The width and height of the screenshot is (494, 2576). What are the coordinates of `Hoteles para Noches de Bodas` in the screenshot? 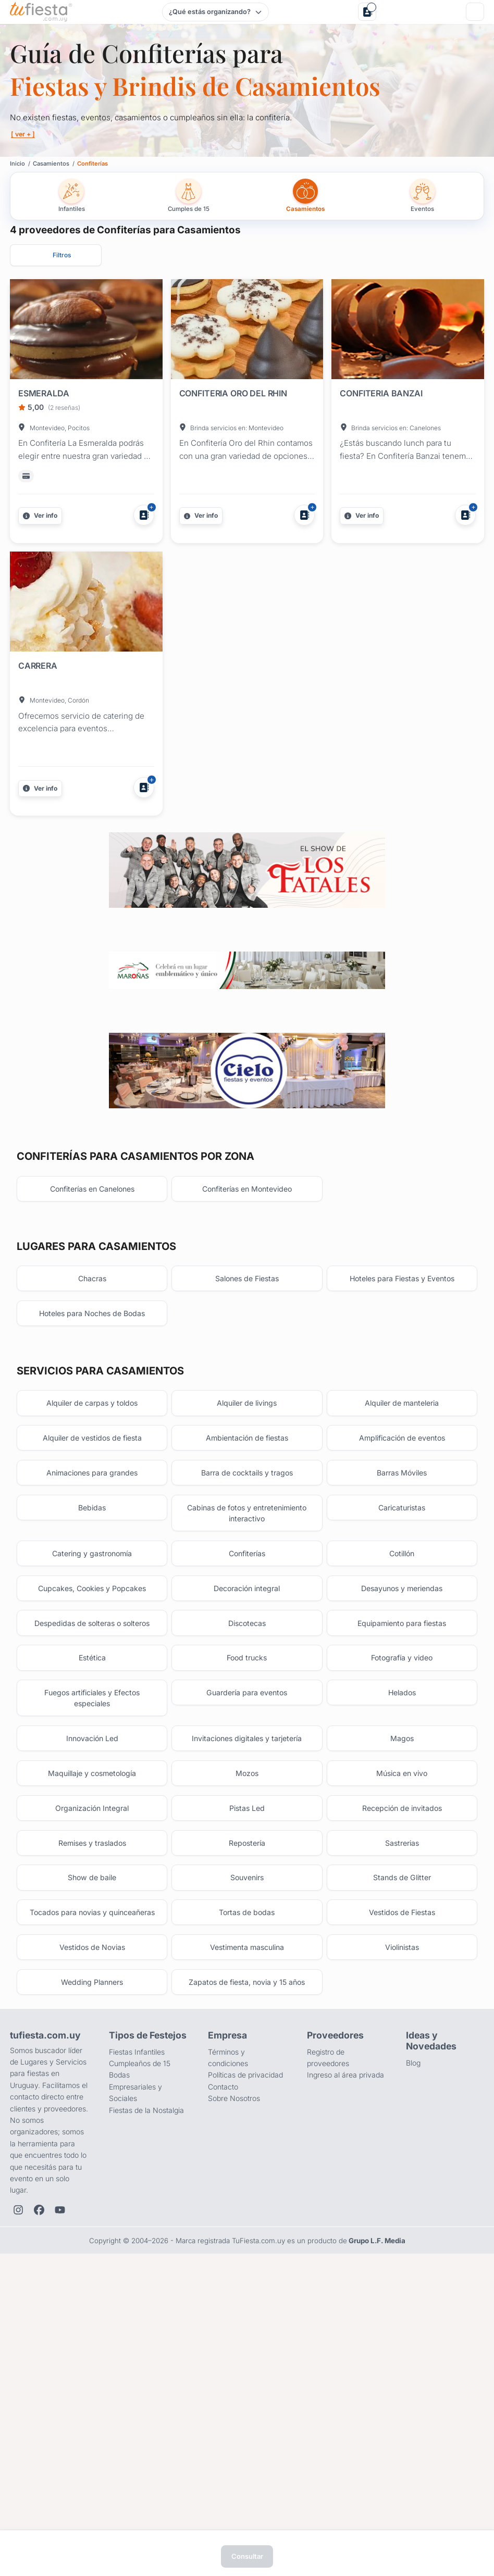 It's located at (92, 1519).